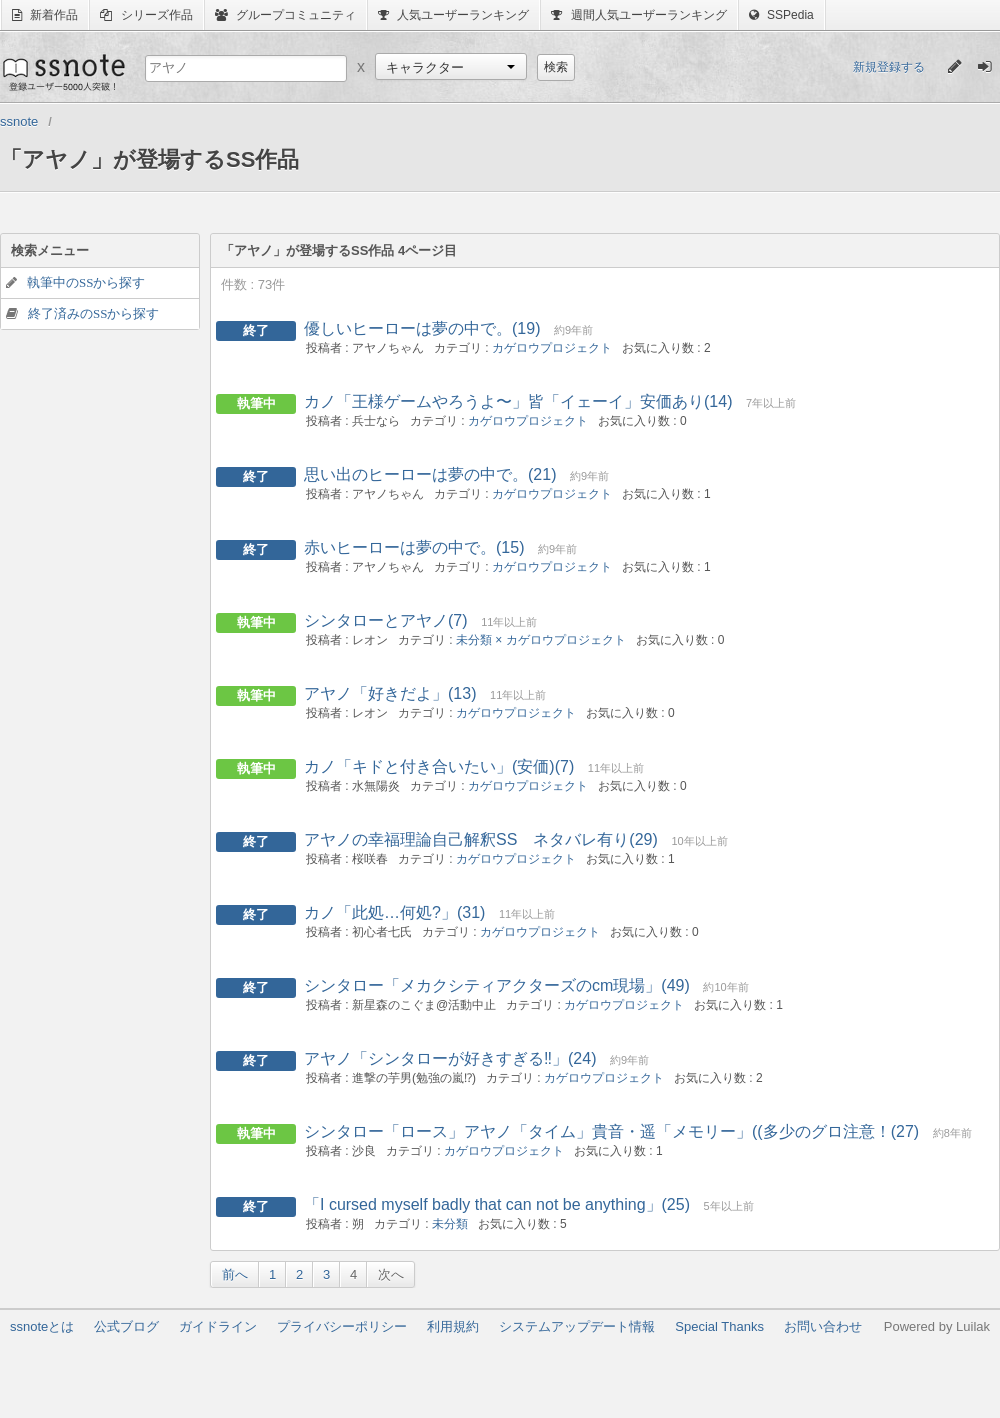 This screenshot has width=1000, height=1418. I want to click on 週間人気ユーザーランキング, so click(638, 15).